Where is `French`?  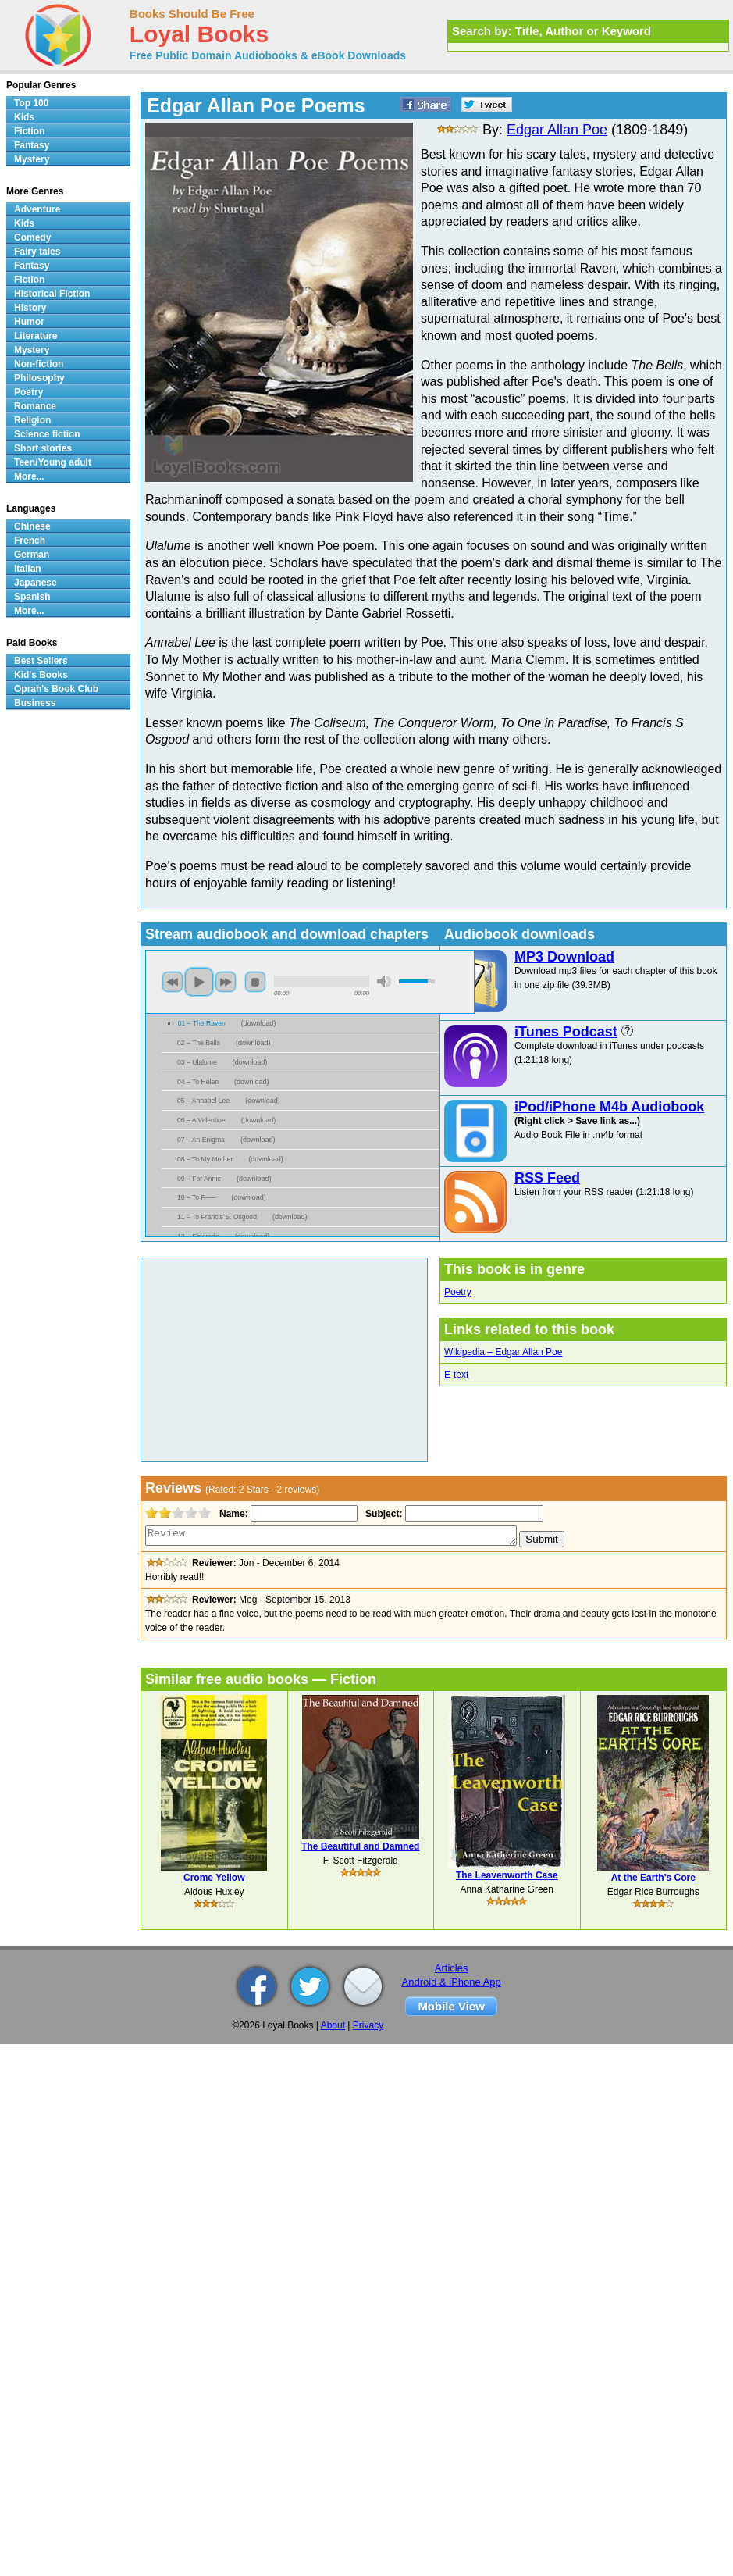
French is located at coordinates (29, 540).